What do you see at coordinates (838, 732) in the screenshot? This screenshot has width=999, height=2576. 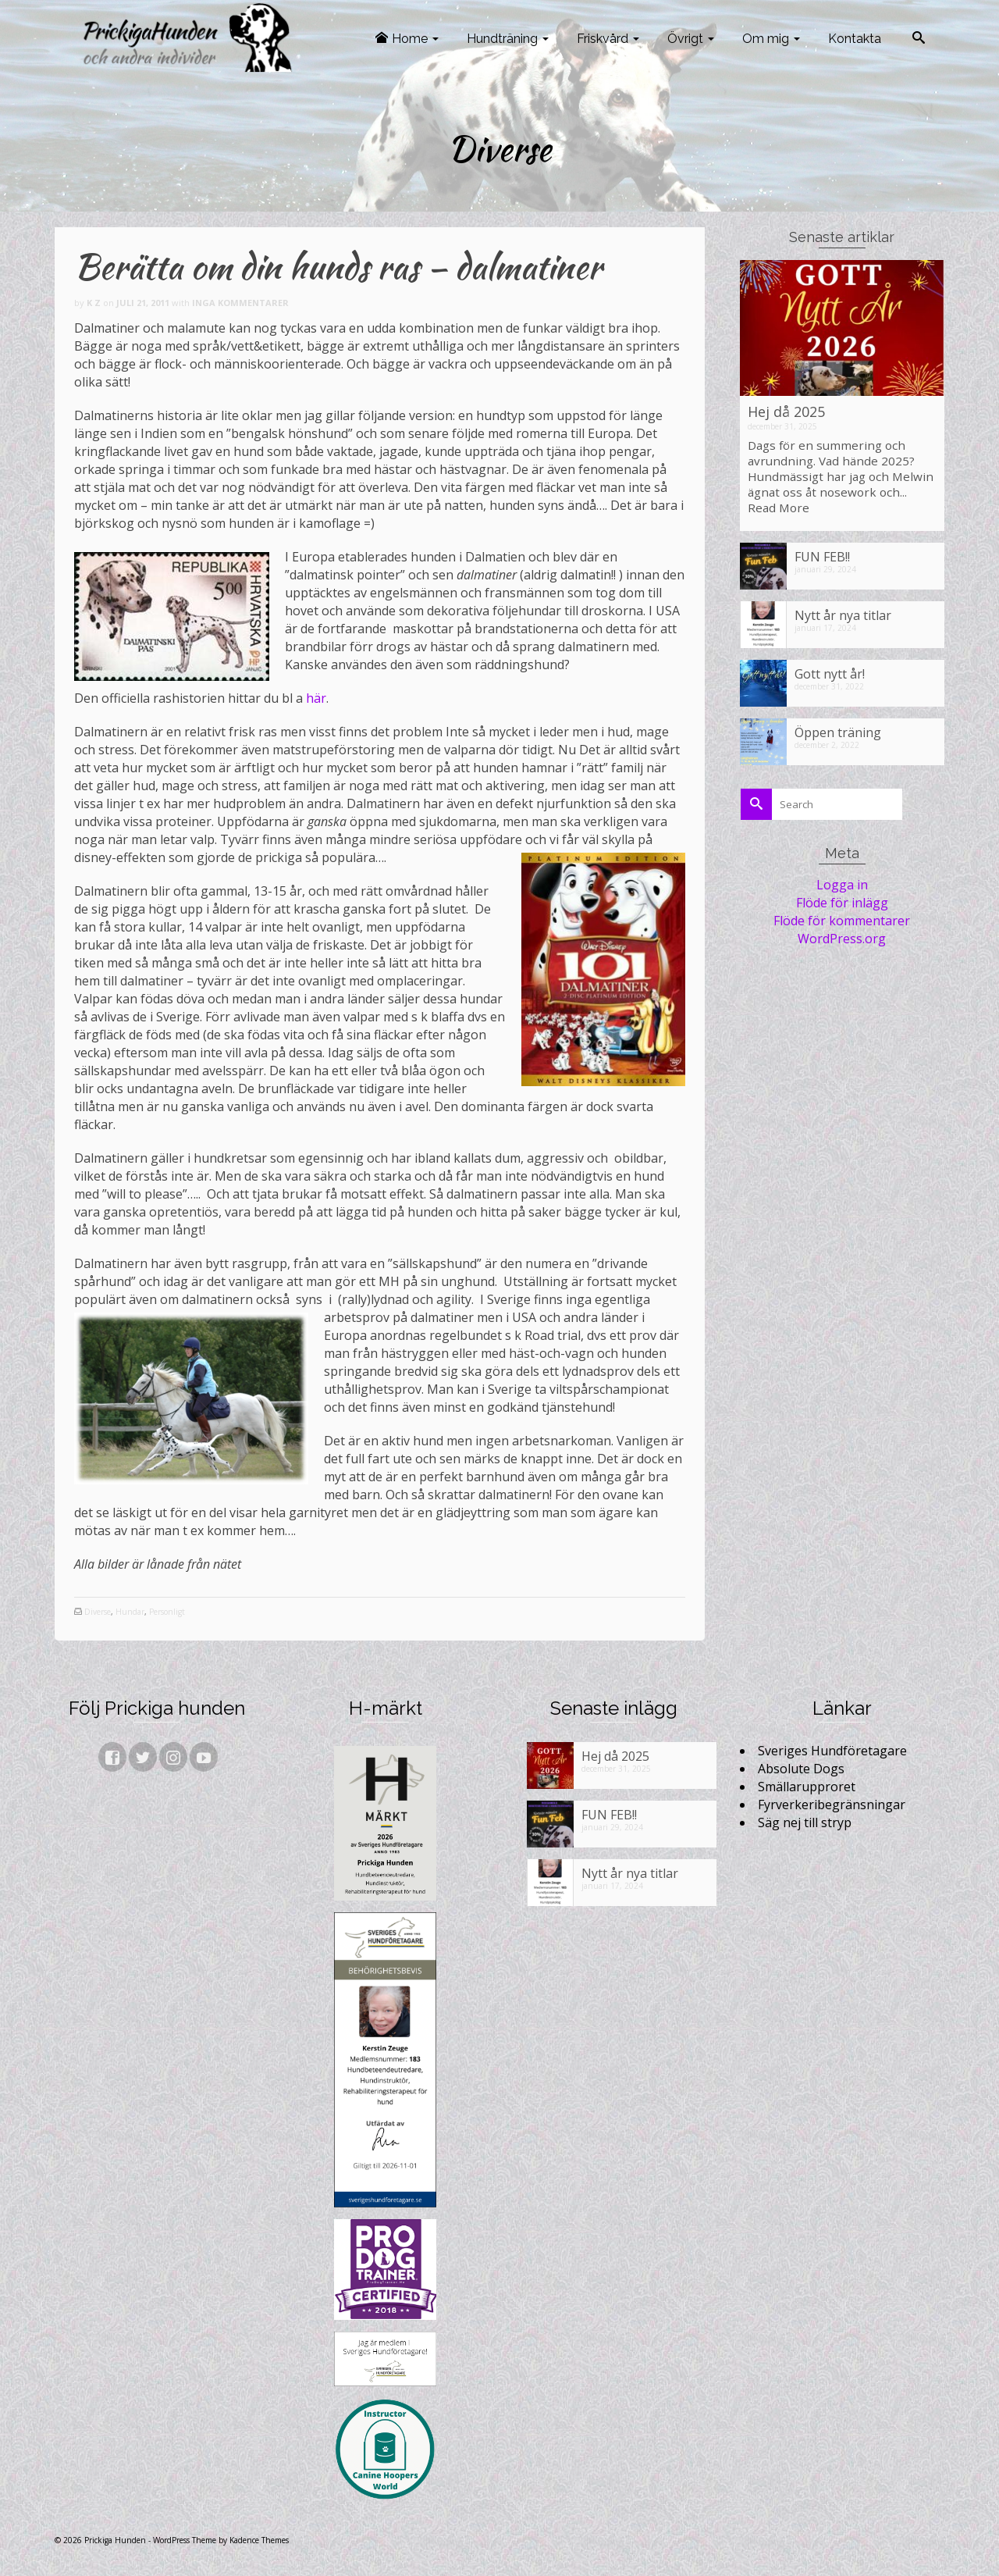 I see `Öppen träning` at bounding box center [838, 732].